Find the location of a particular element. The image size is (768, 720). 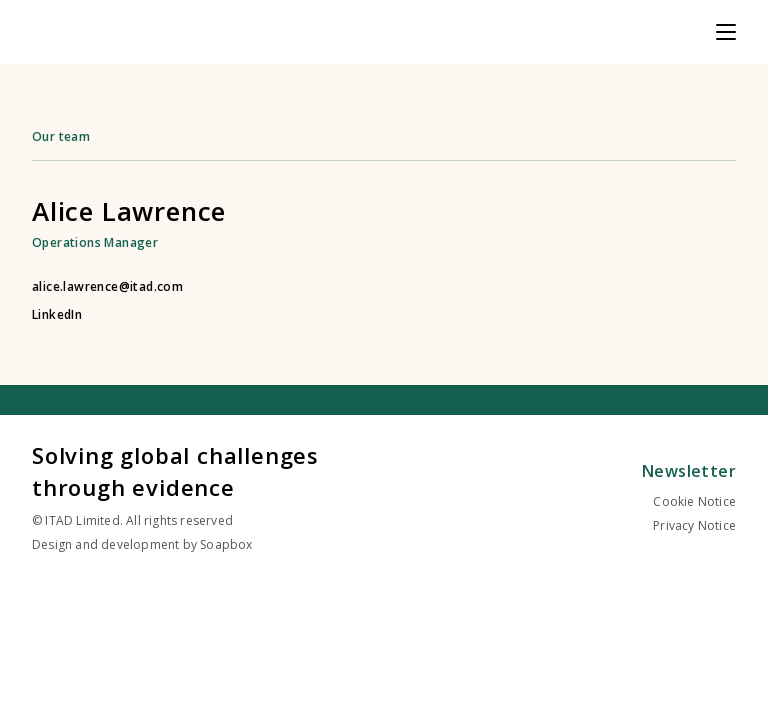

Cookie Notice is located at coordinates (694, 501).